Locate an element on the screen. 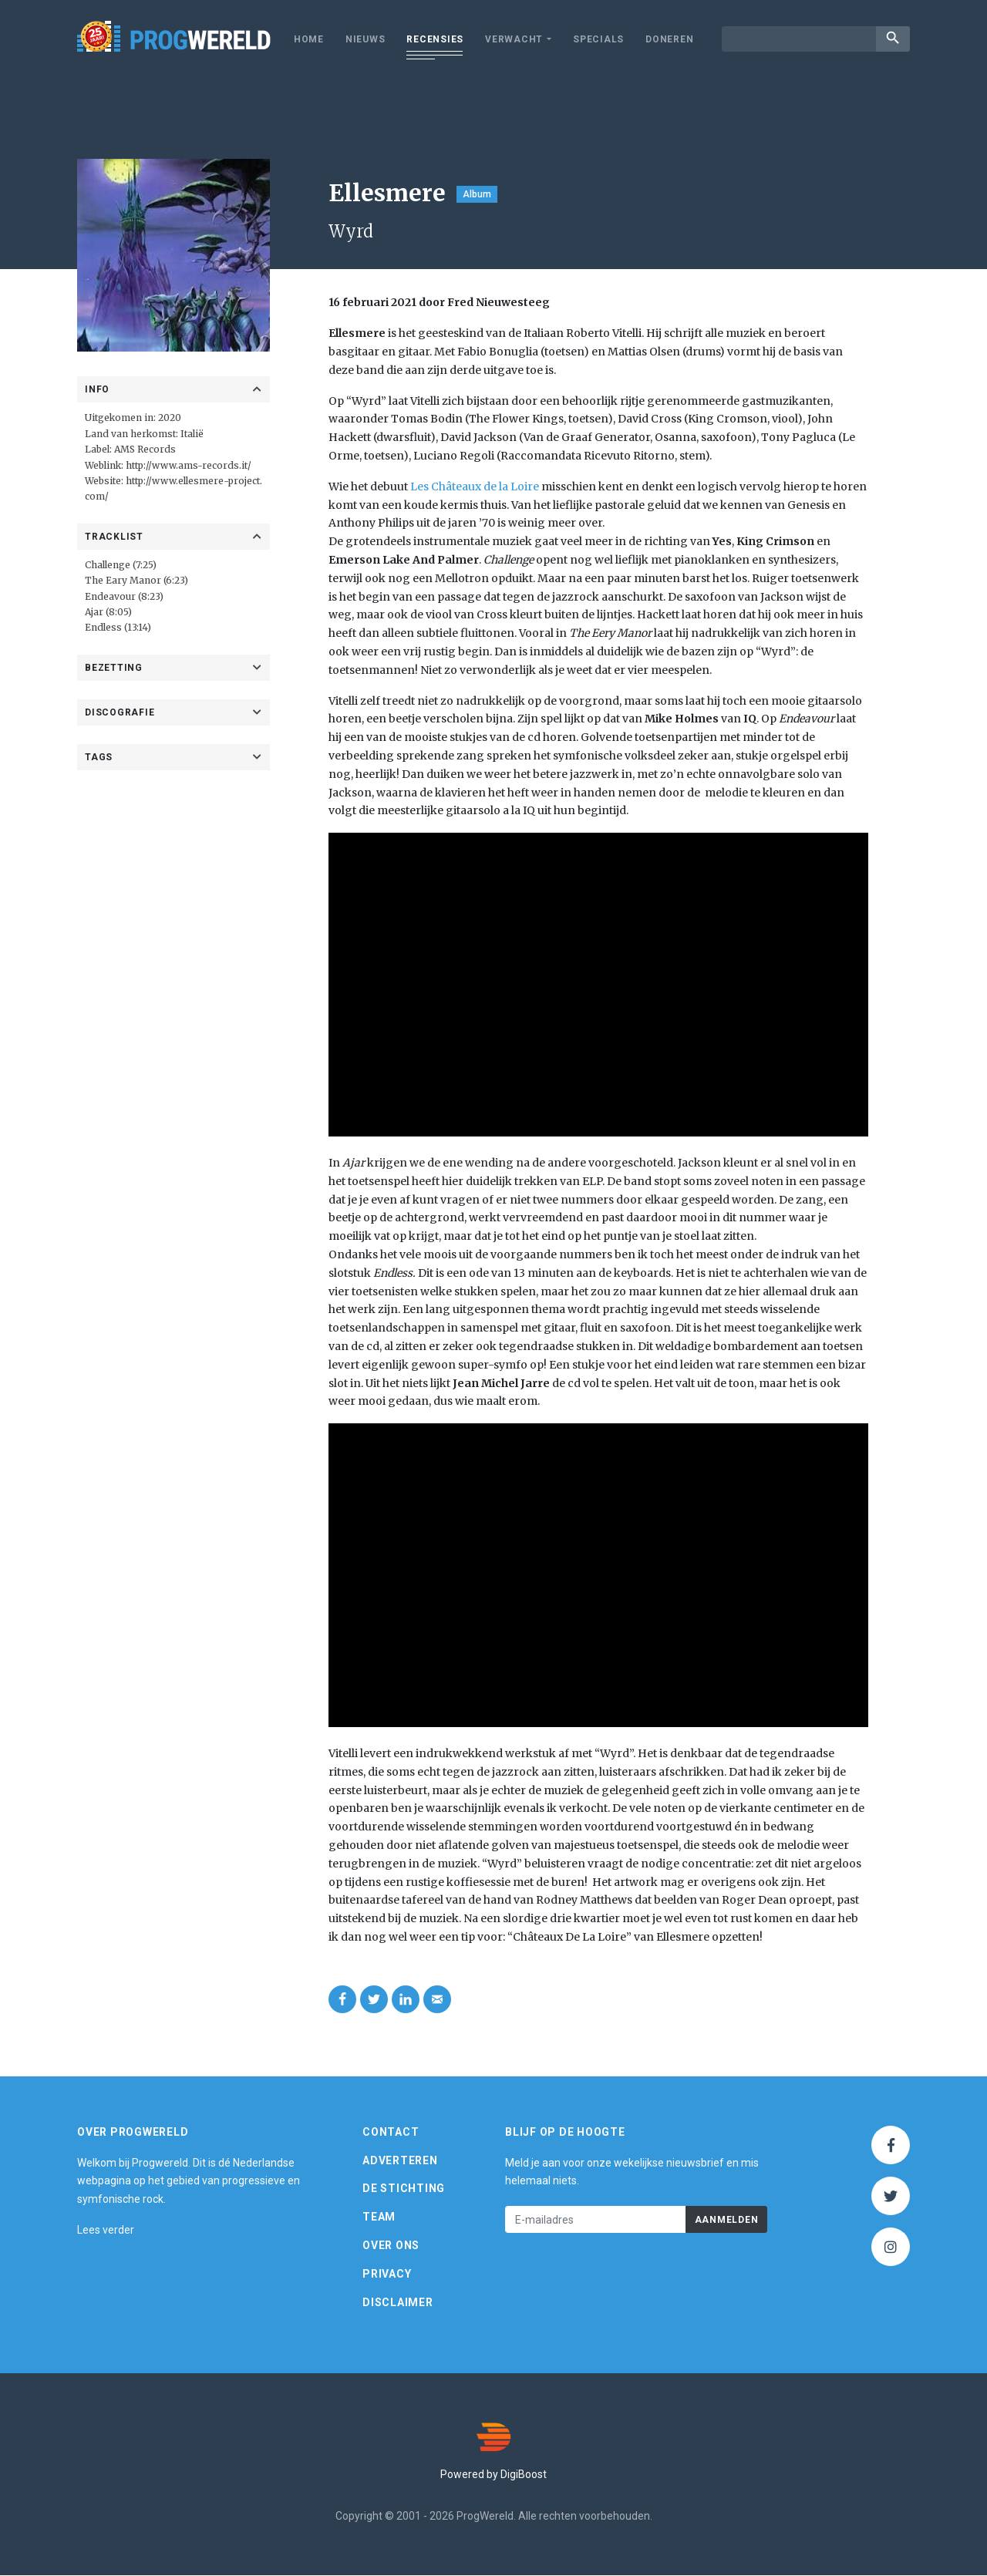 This screenshot has width=987, height=2576. Contact is located at coordinates (390, 2132).